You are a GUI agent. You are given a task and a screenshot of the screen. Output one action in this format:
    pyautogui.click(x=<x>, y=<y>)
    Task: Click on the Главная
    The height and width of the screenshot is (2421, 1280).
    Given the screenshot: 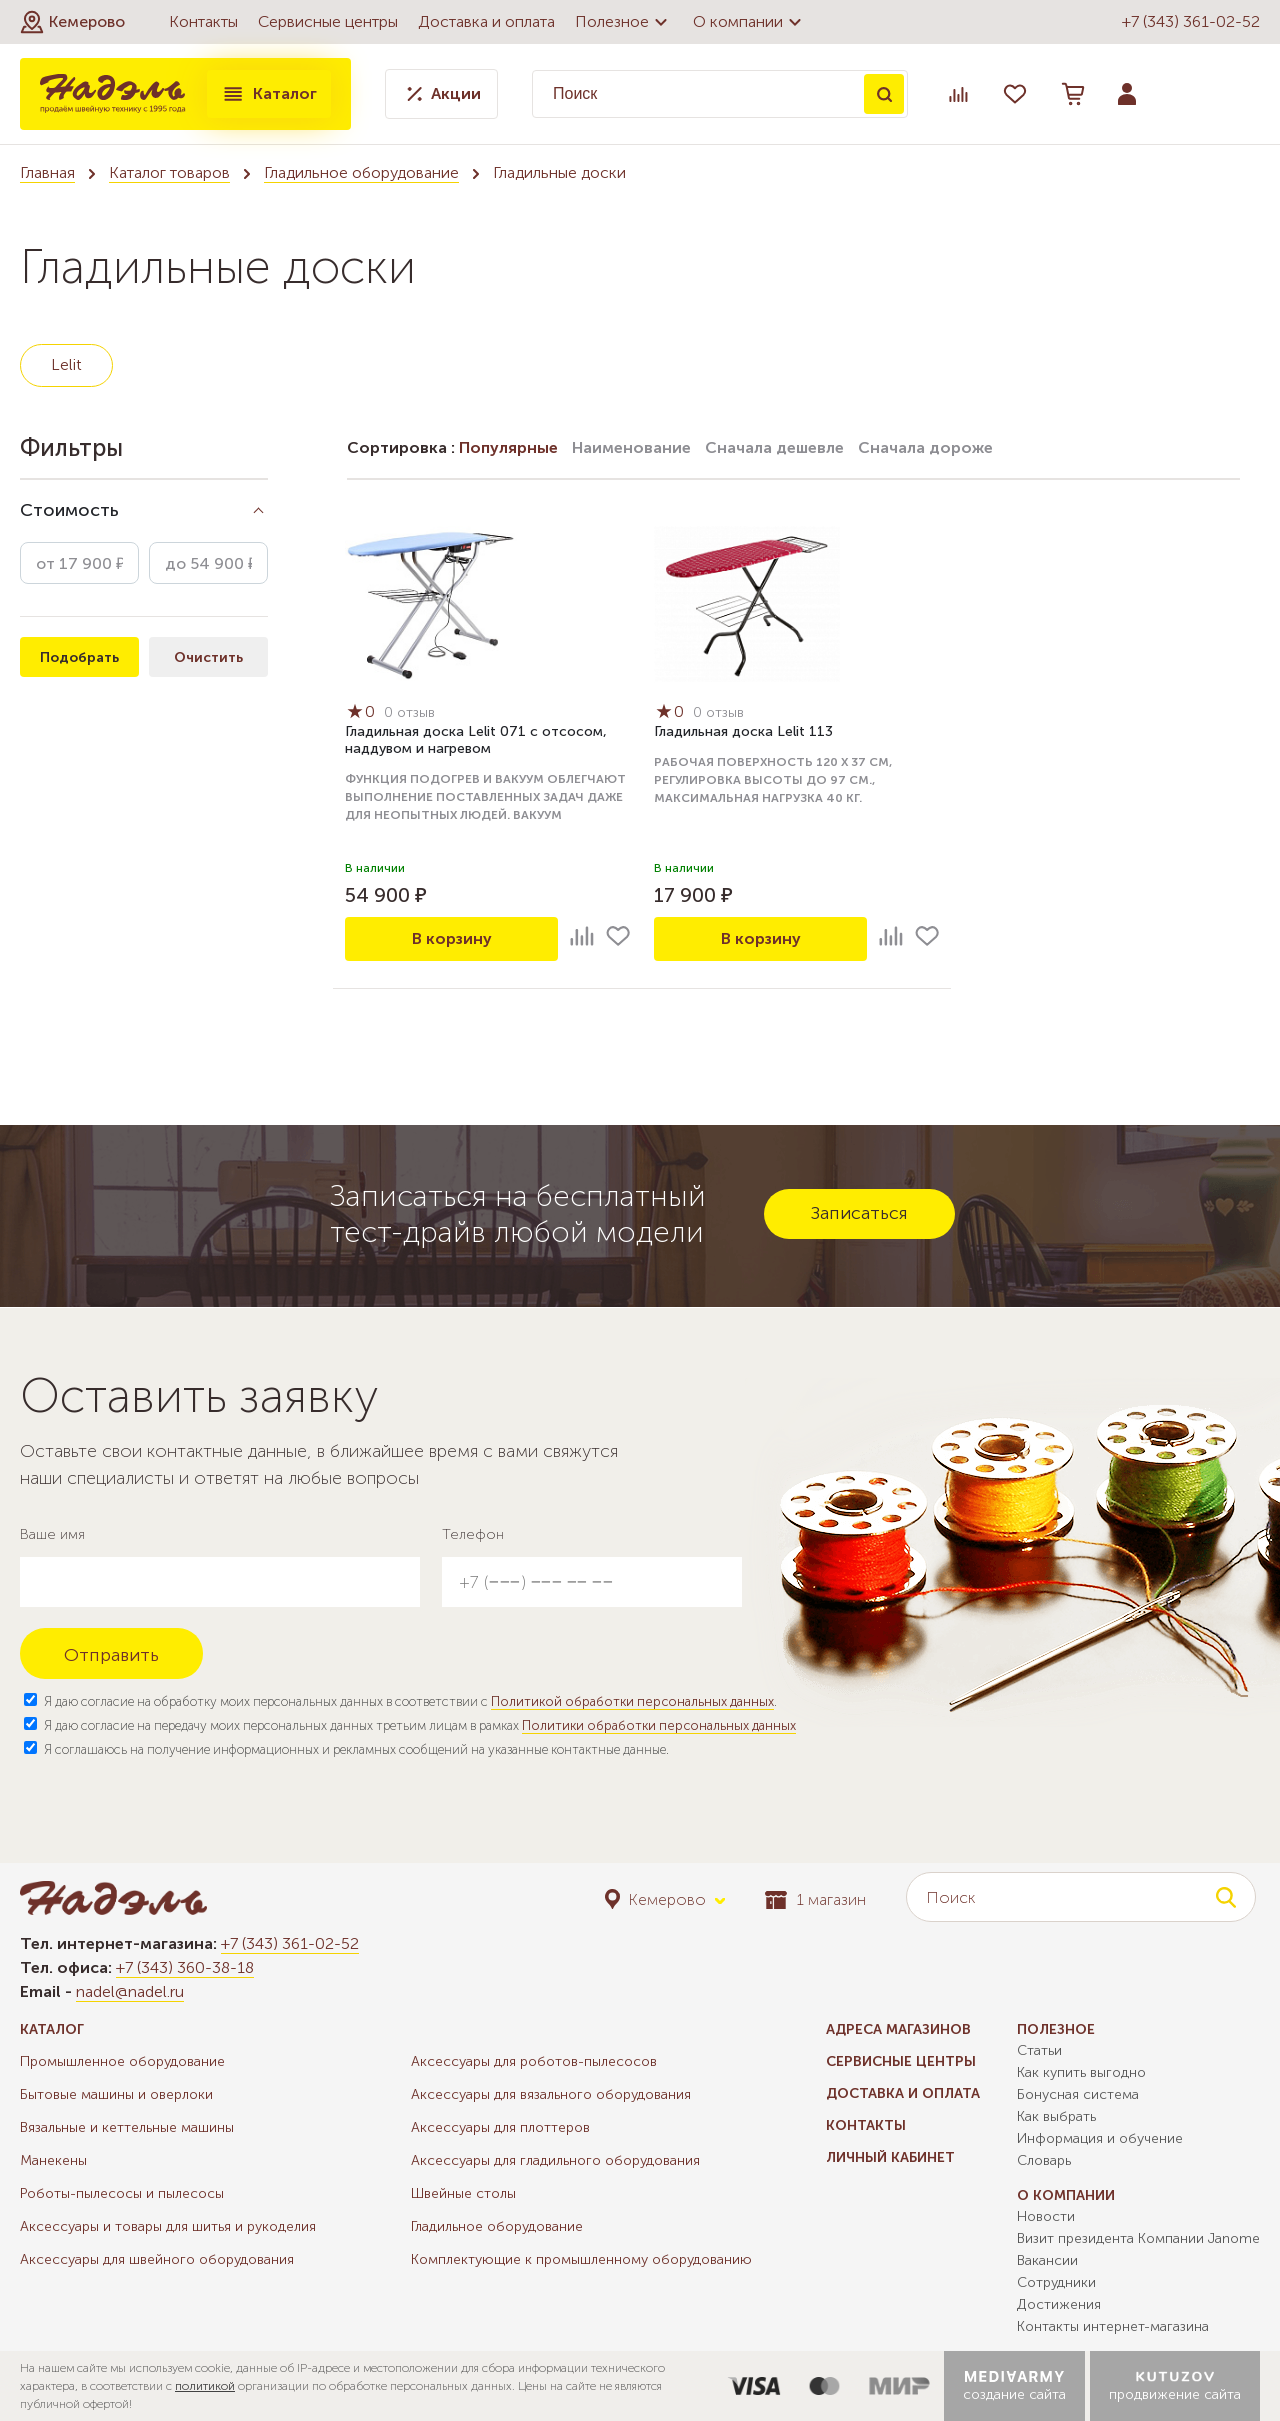 What is the action you would take?
    pyautogui.click(x=47, y=172)
    